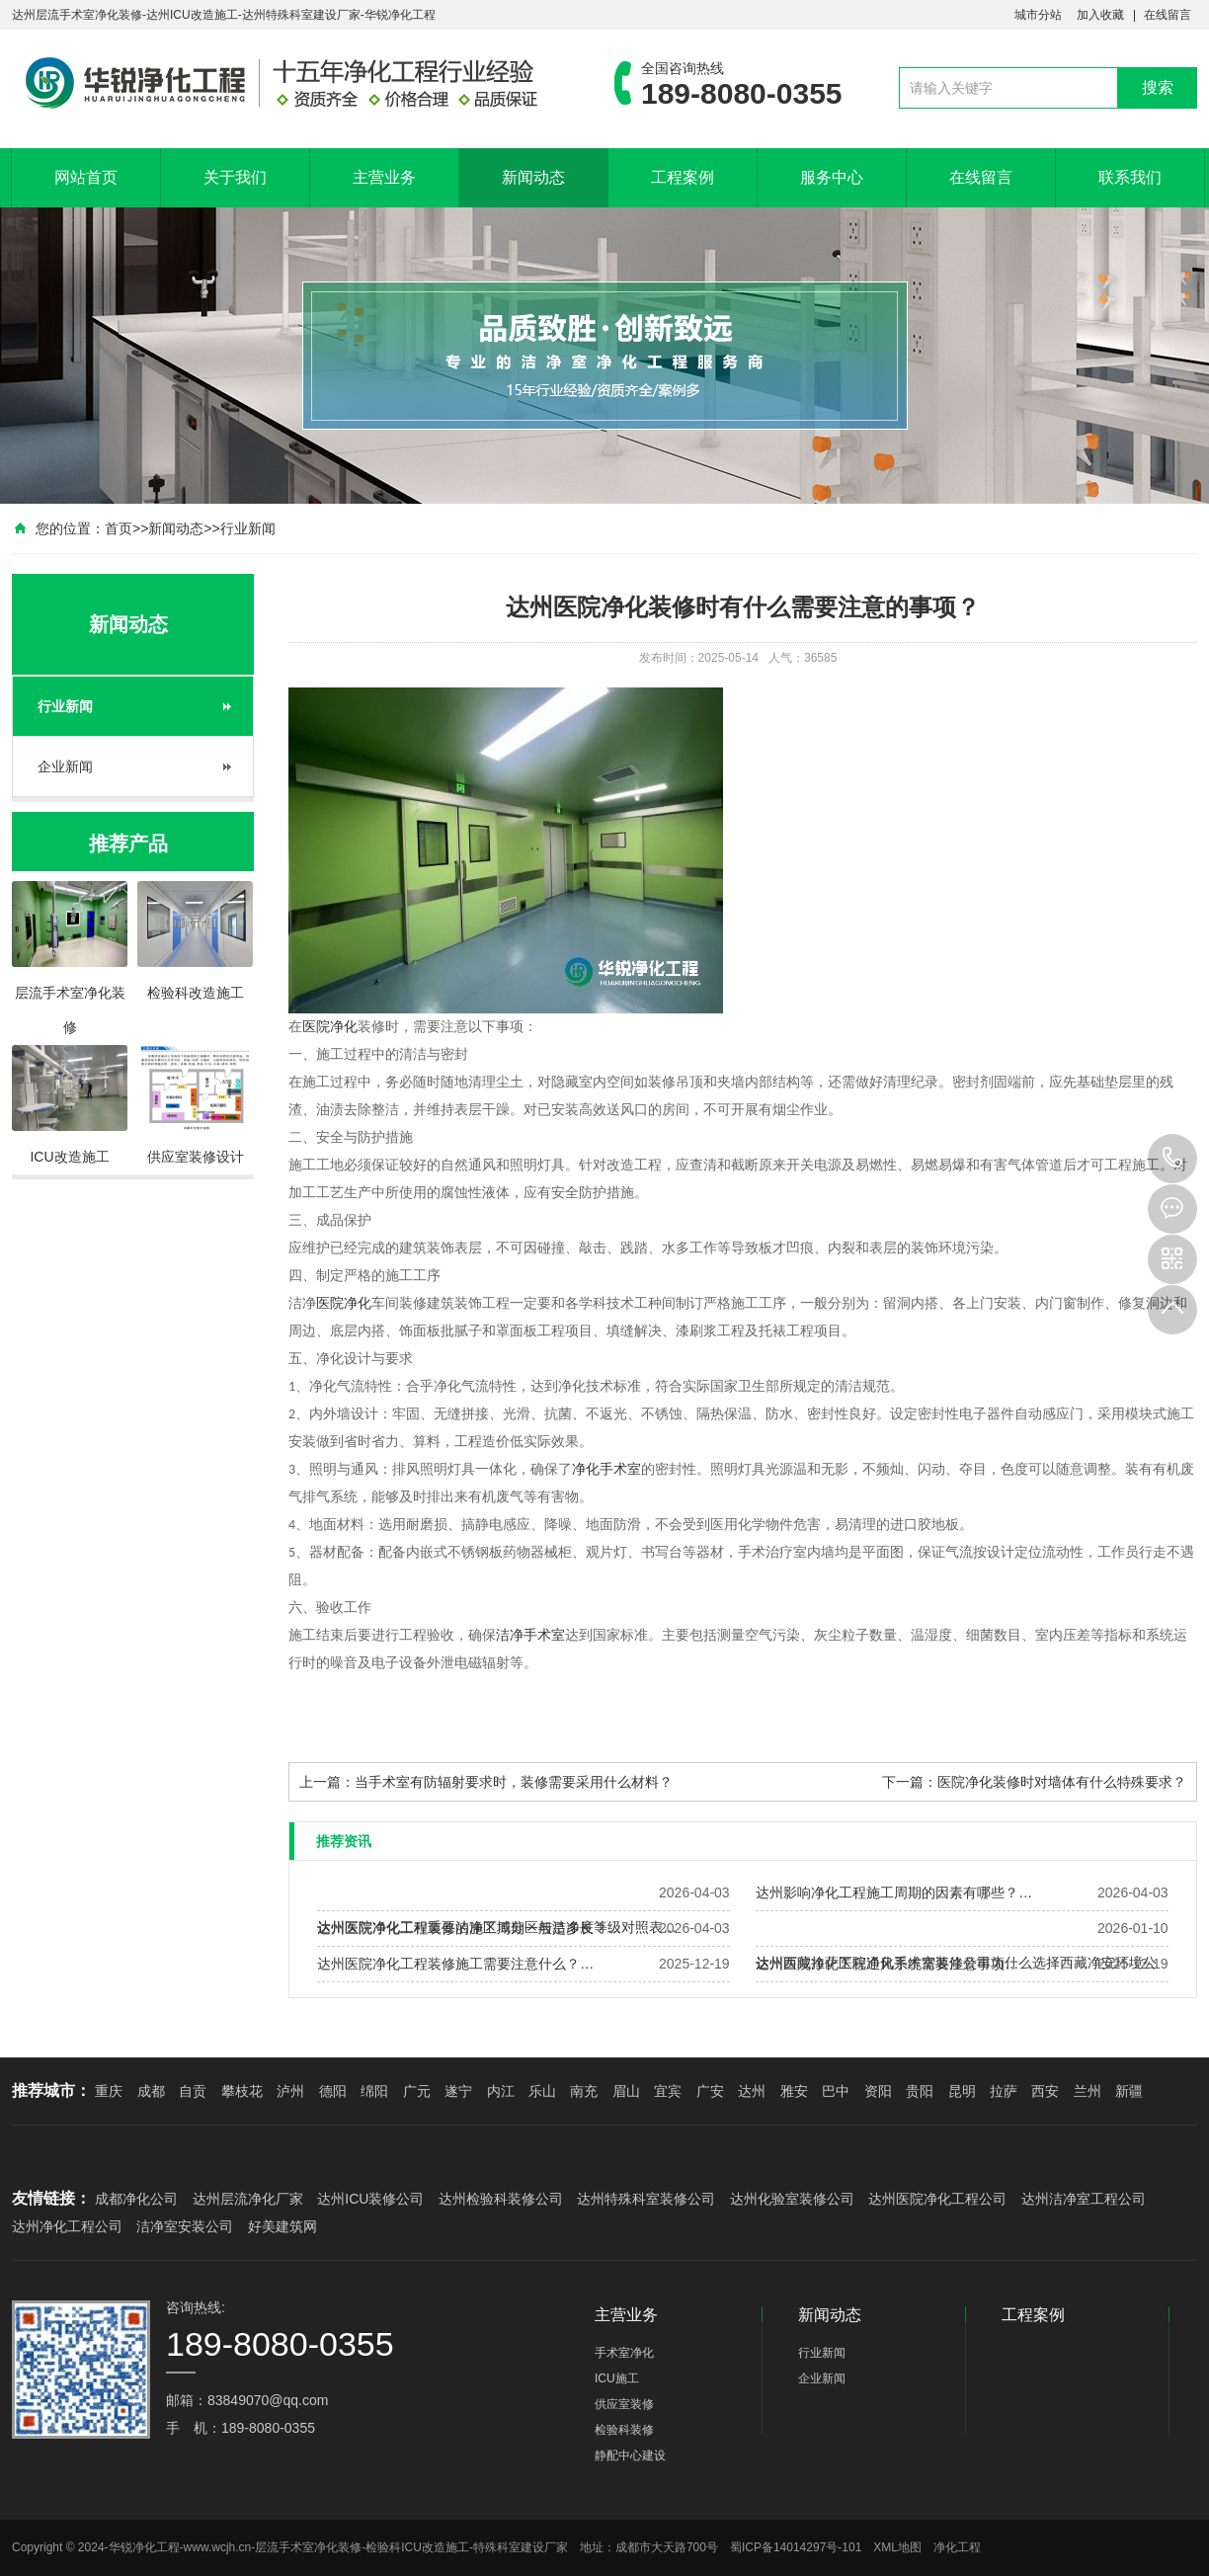  Describe the element at coordinates (1061, 1782) in the screenshot. I see `医院净化装修时对墙体有什么特殊要求？` at that location.